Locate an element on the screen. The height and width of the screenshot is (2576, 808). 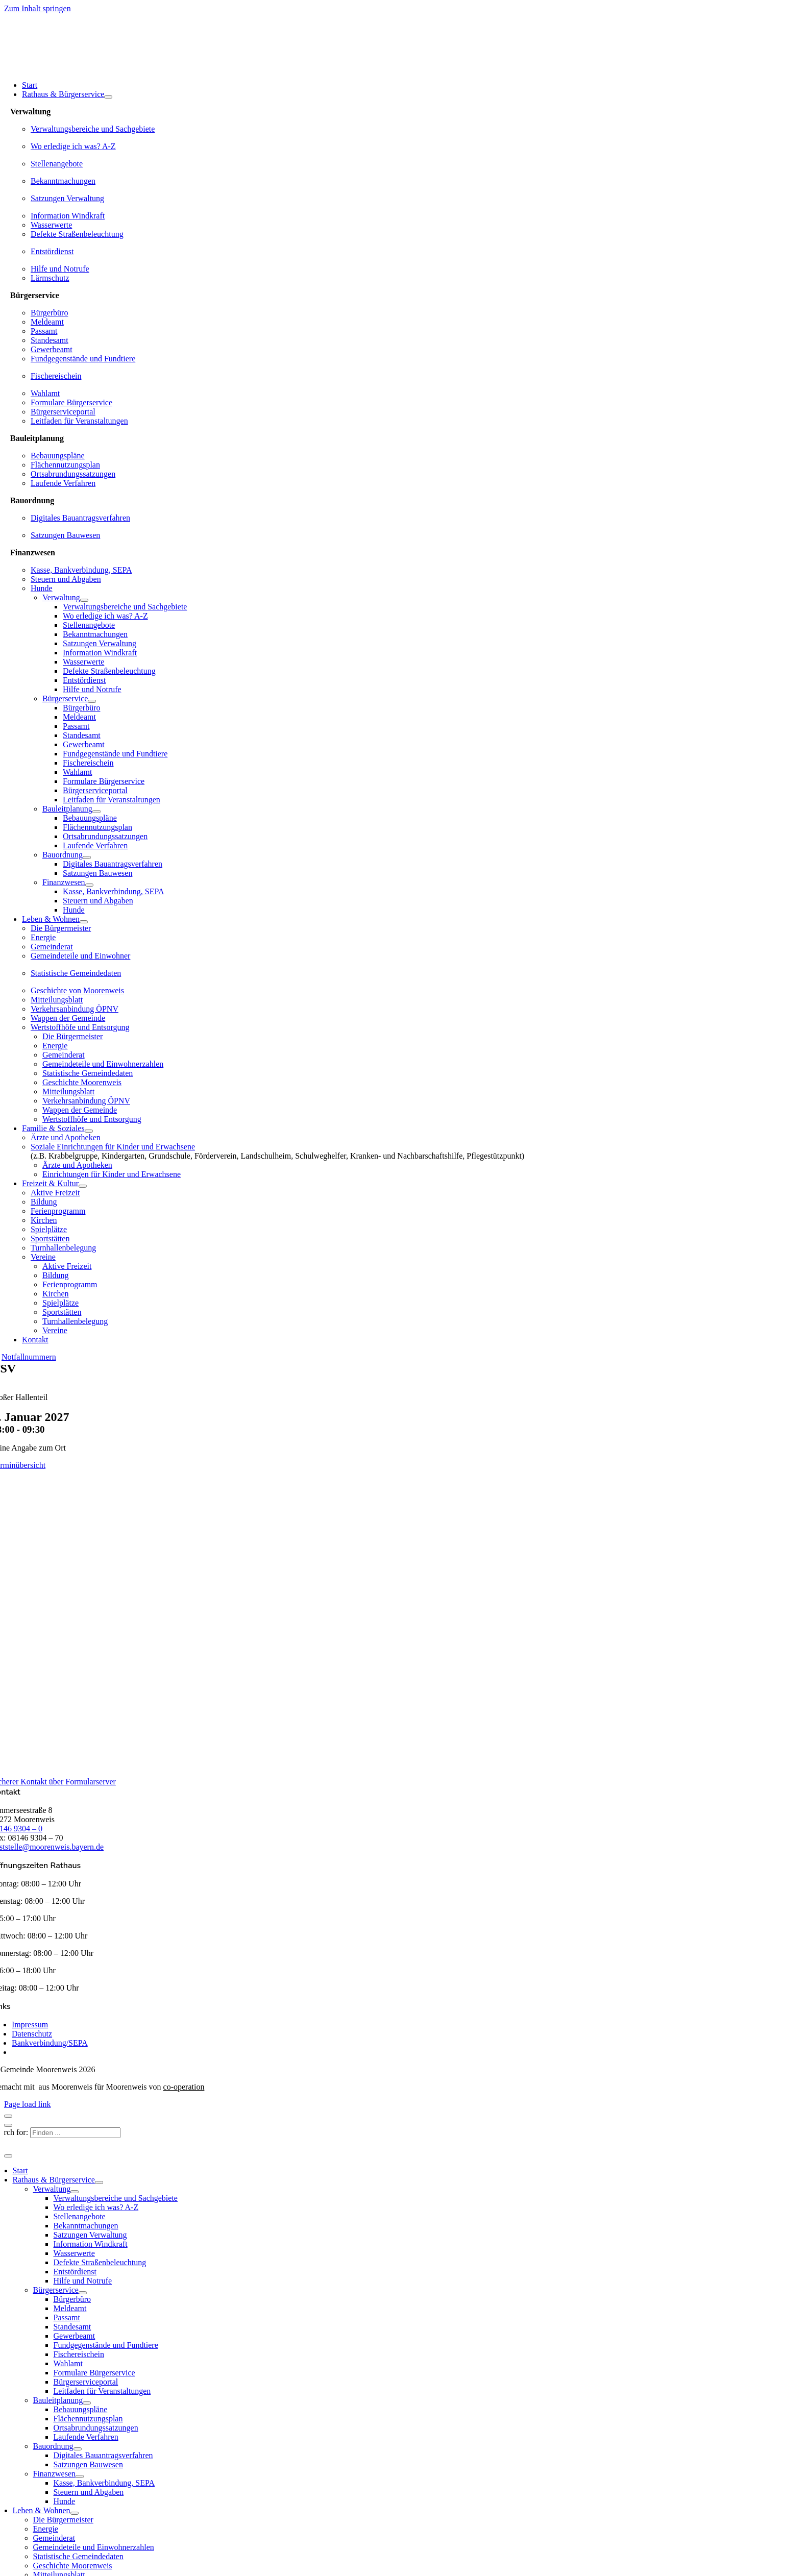
[Open submenu of Rathaus & Bürgerservice] is located at coordinates (108, 97).